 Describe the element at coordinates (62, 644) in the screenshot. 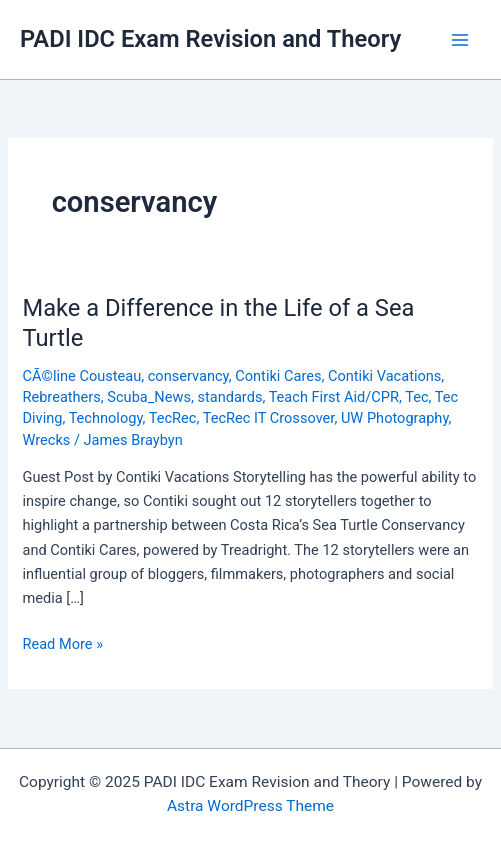

I see `Read More »` at that location.